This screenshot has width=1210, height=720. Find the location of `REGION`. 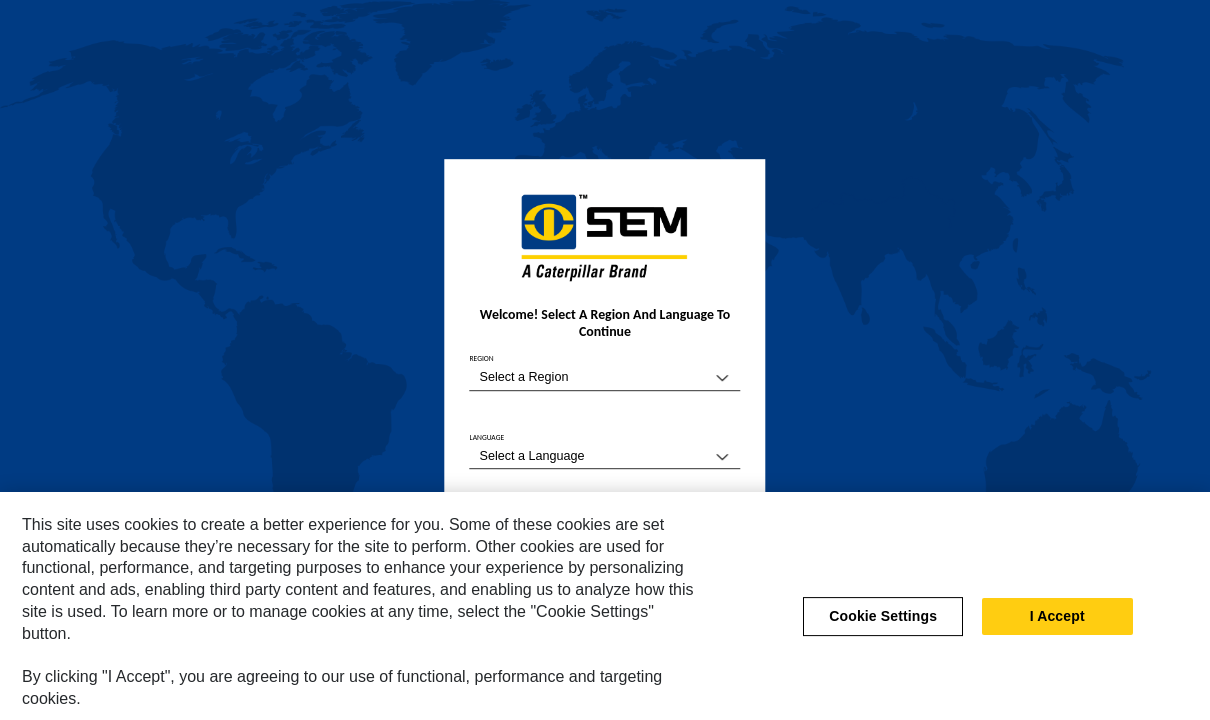

REGION is located at coordinates (482, 359).